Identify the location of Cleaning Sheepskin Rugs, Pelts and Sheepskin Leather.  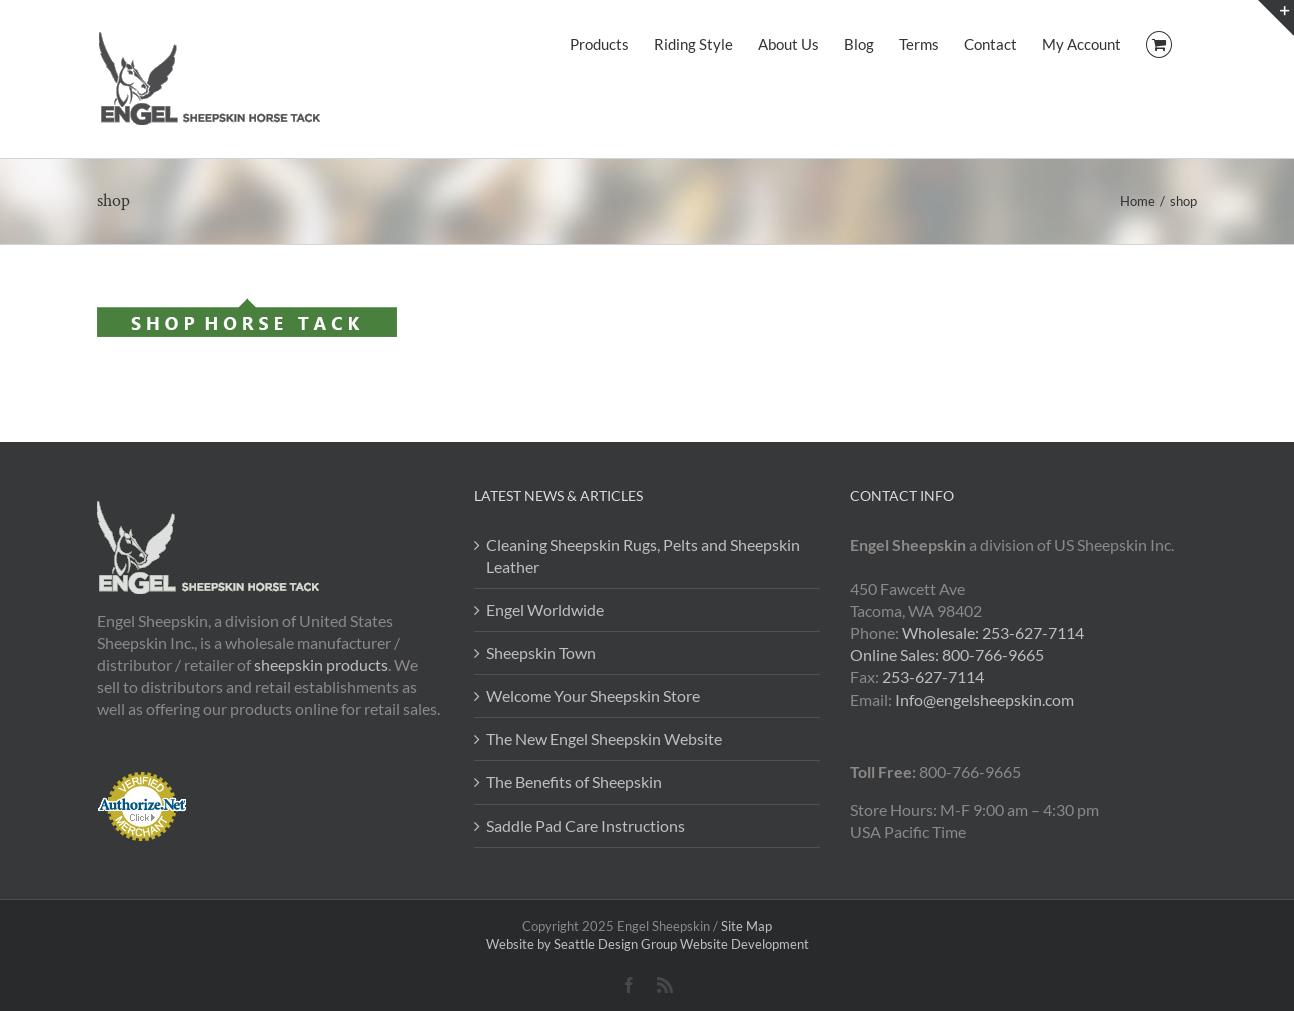
(643, 555).